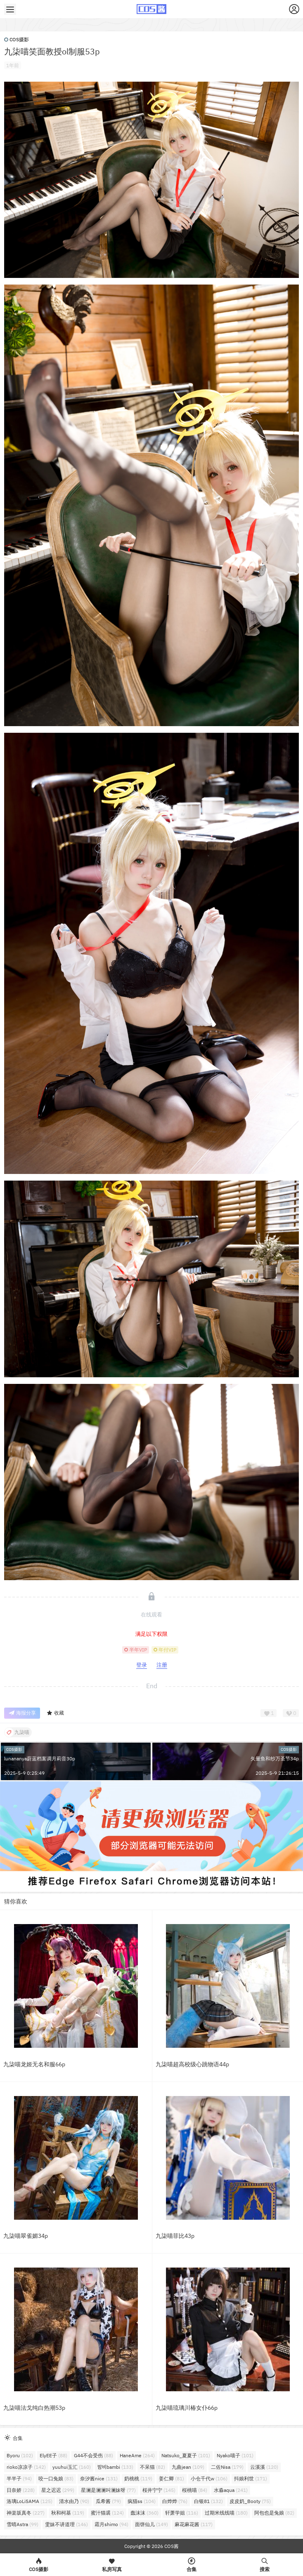  I want to click on lunananya蔚蓝档案调月莉音30p, so click(39, 1758).